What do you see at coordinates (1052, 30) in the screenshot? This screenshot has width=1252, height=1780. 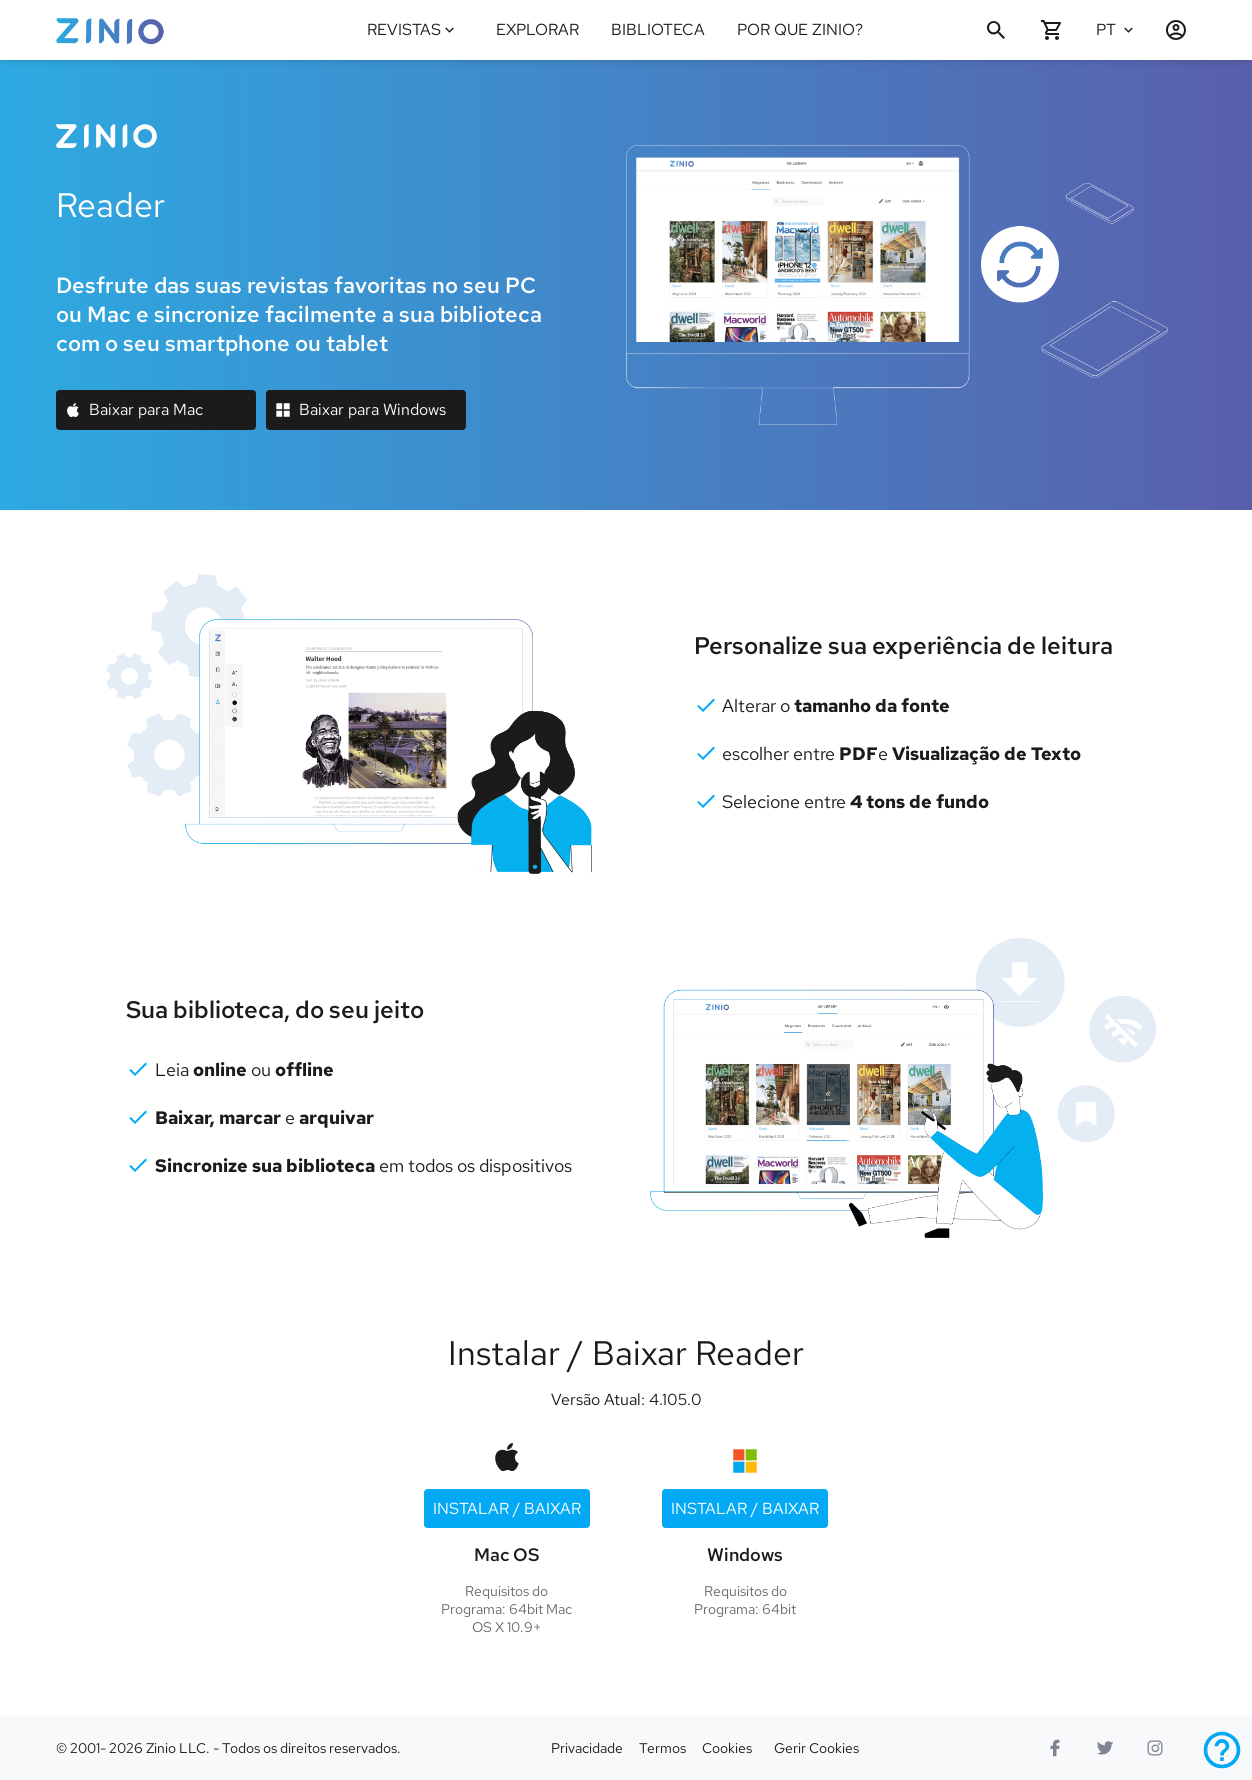 I see `[O seu carrinho está vazio]` at bounding box center [1052, 30].